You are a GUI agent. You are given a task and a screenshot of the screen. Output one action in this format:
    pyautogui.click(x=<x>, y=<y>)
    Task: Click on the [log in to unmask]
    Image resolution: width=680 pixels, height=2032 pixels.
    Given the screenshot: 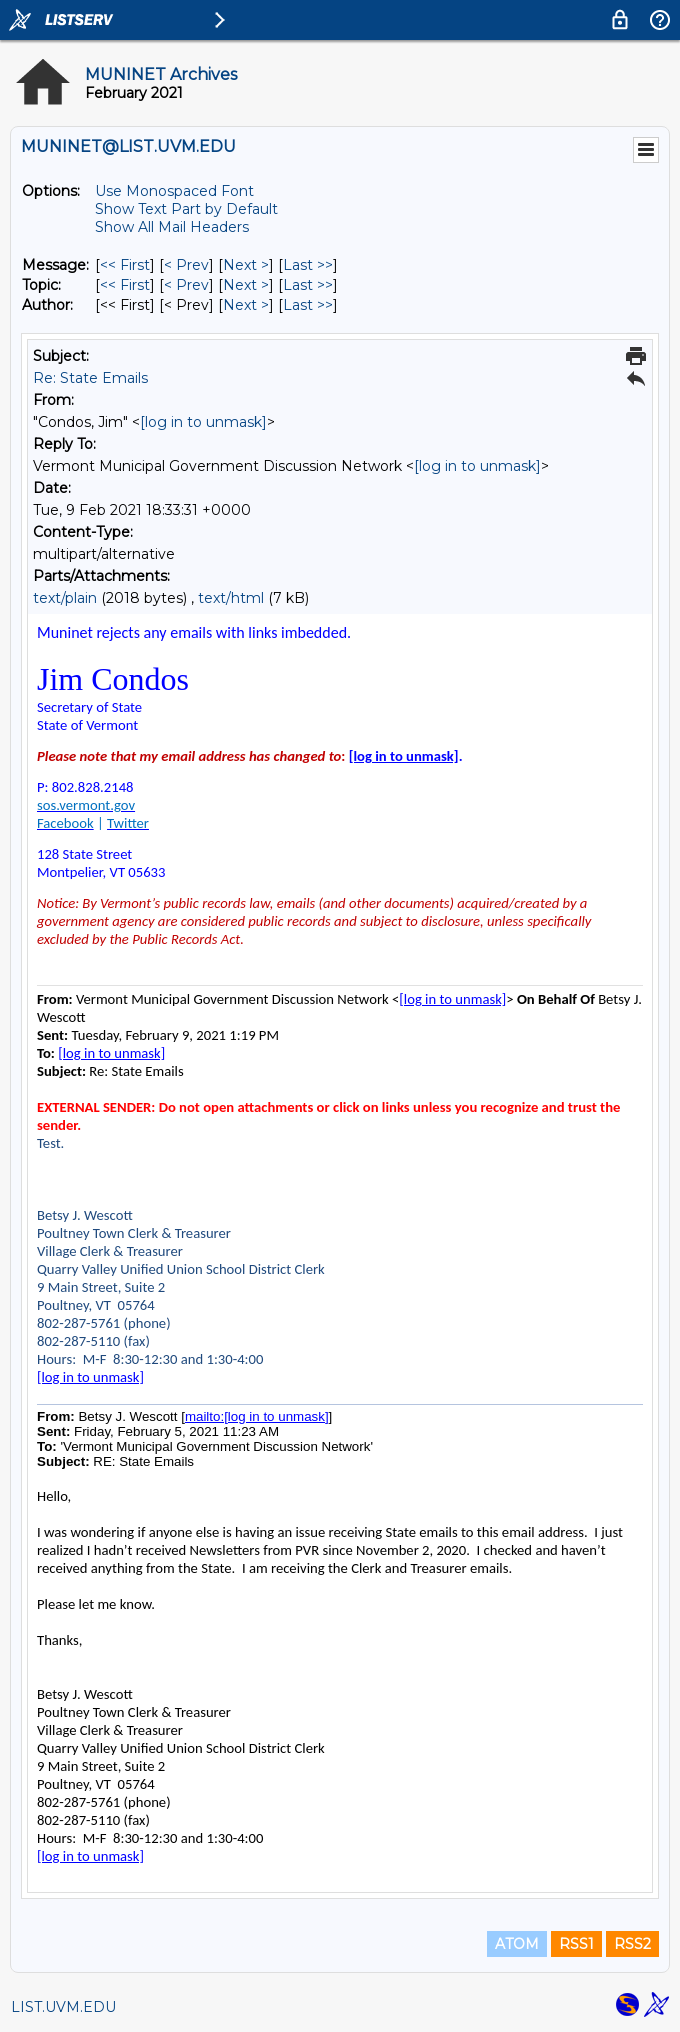 What is the action you would take?
    pyautogui.click(x=203, y=422)
    